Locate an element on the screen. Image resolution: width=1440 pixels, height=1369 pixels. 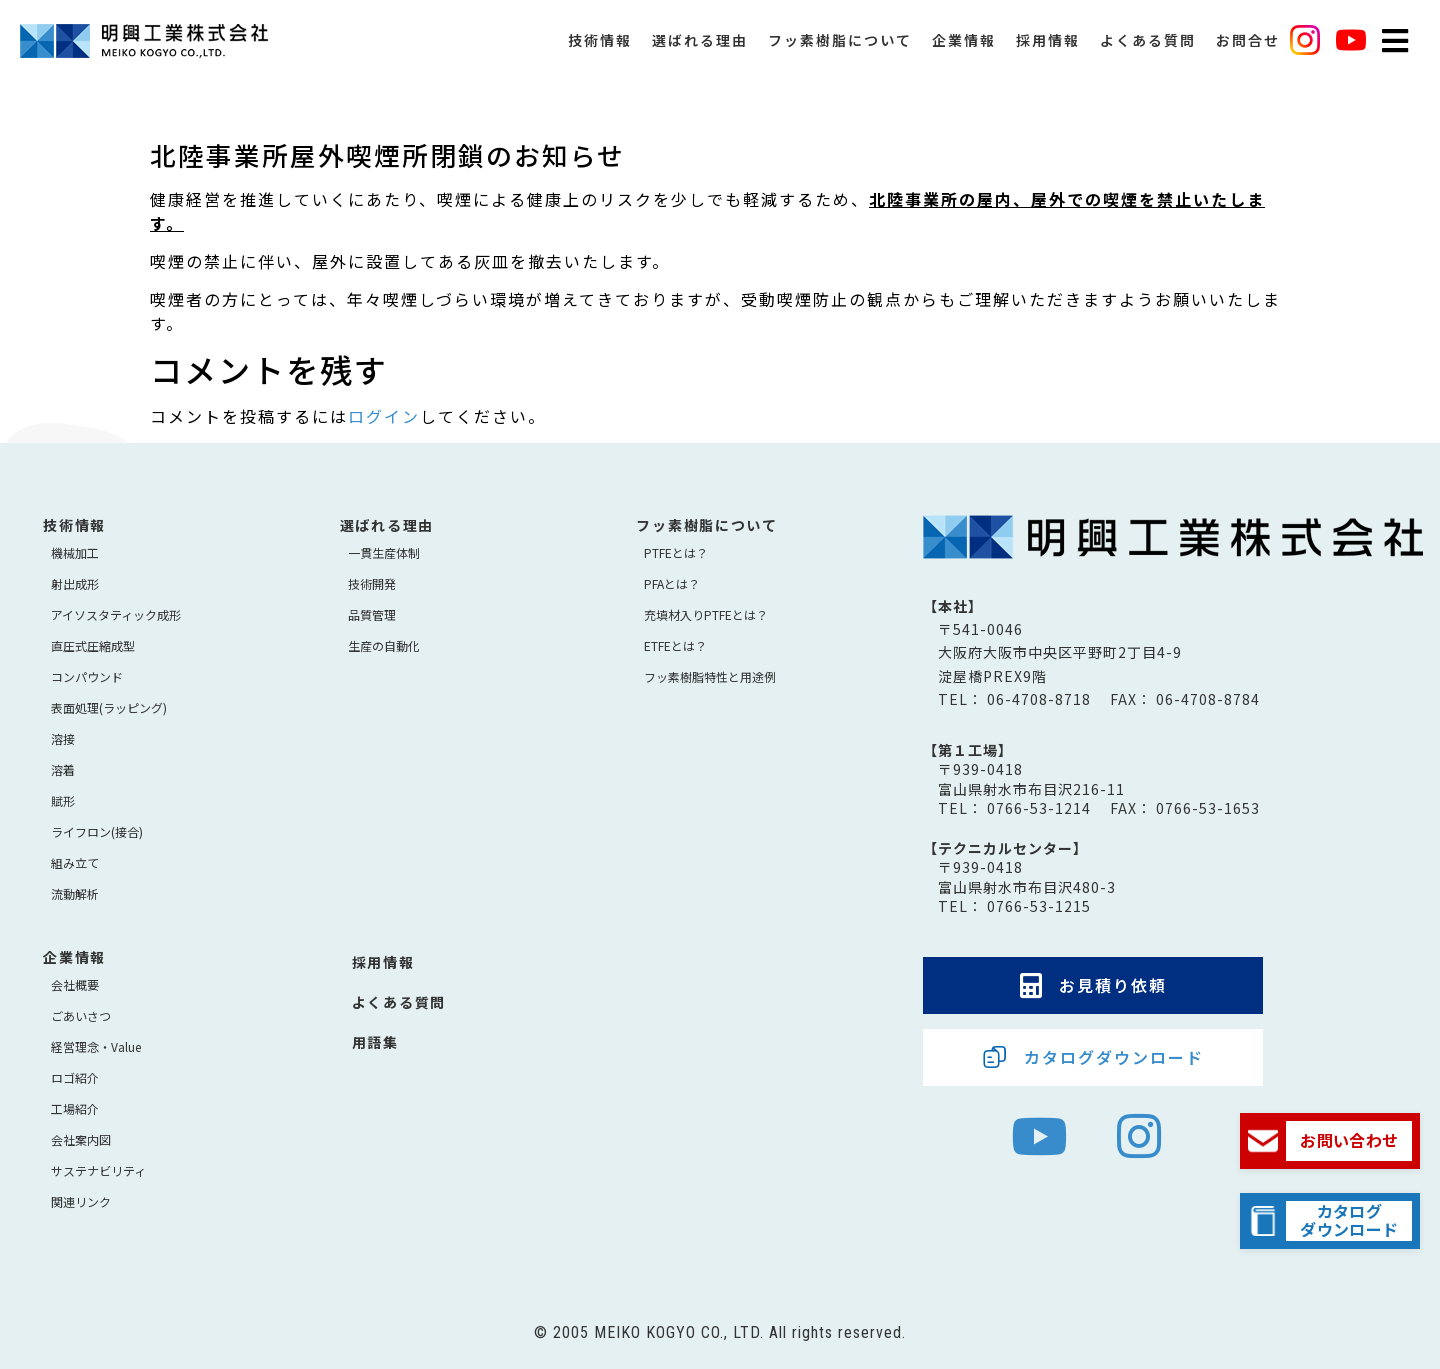
充填材入りPTFEとは？ is located at coordinates (706, 614).